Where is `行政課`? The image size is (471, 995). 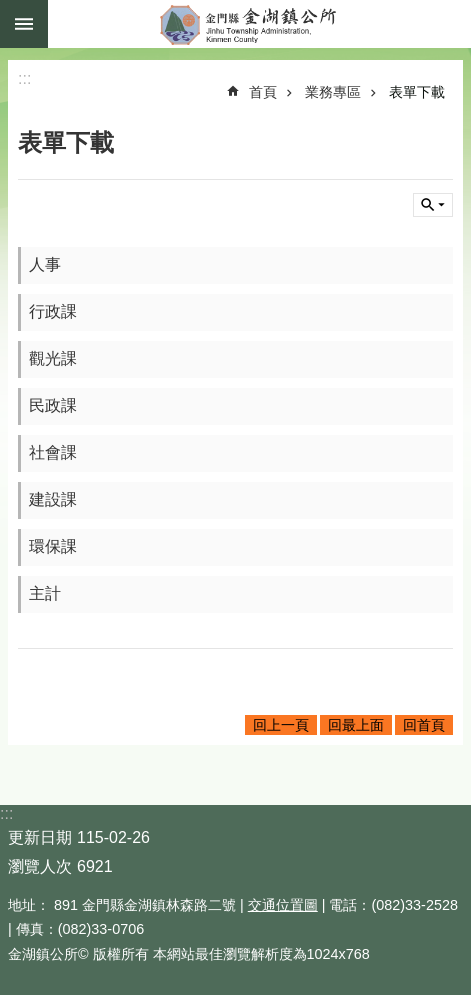
行政課 is located at coordinates (53, 311).